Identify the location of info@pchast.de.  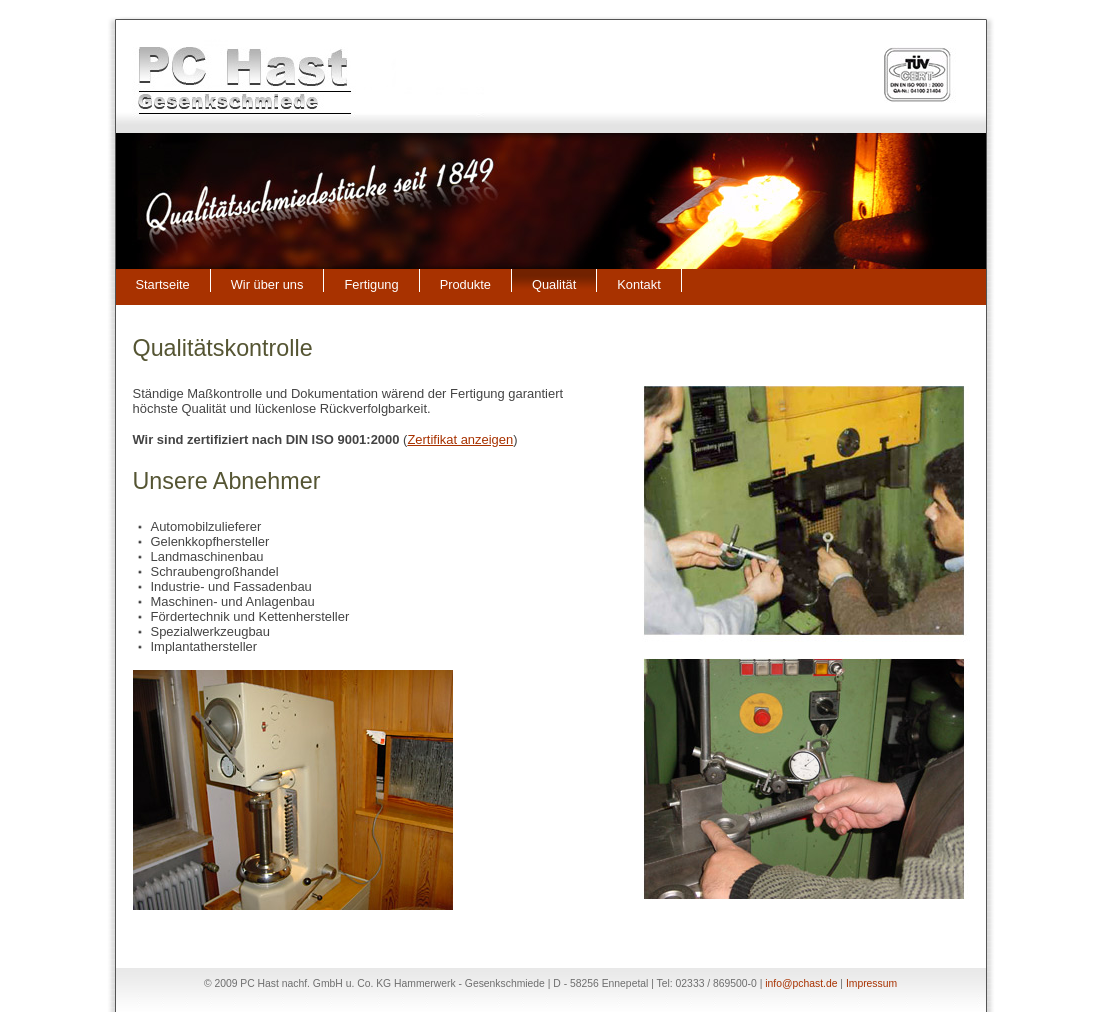
(801, 983).